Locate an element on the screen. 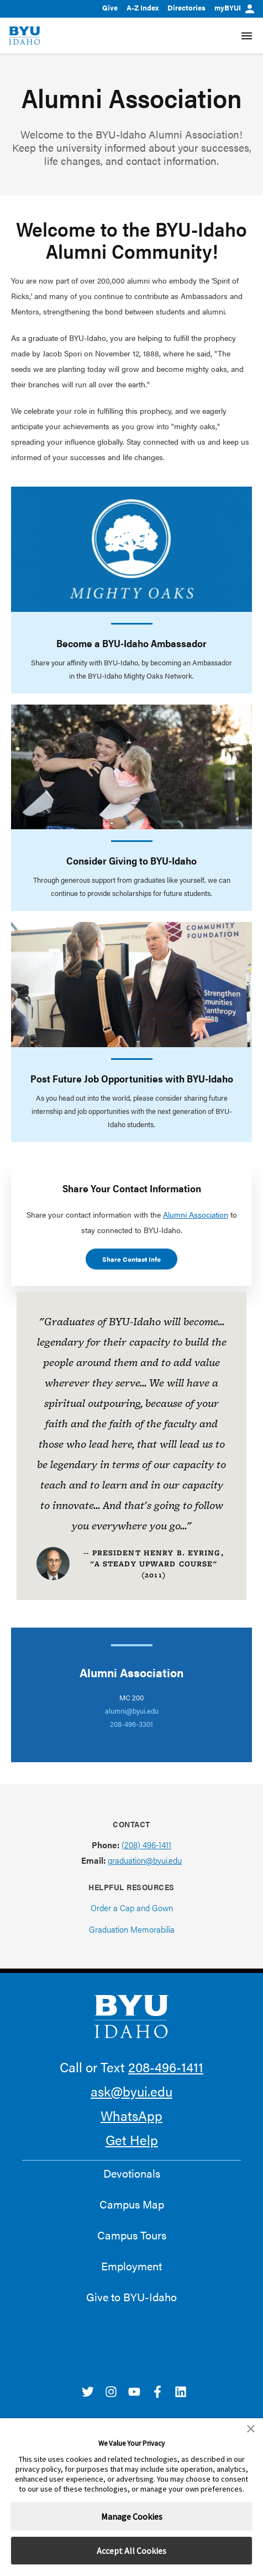  graduation@byui.edu is located at coordinates (145, 1860).